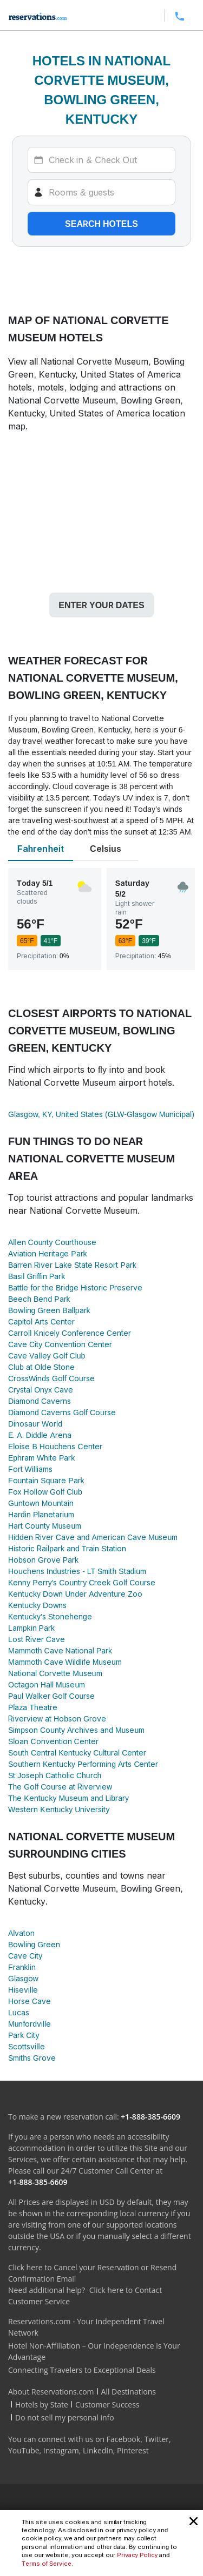 Image resolution: width=203 pixels, height=2576 pixels. What do you see at coordinates (39, 1298) in the screenshot?
I see `Beech Bend Park` at bounding box center [39, 1298].